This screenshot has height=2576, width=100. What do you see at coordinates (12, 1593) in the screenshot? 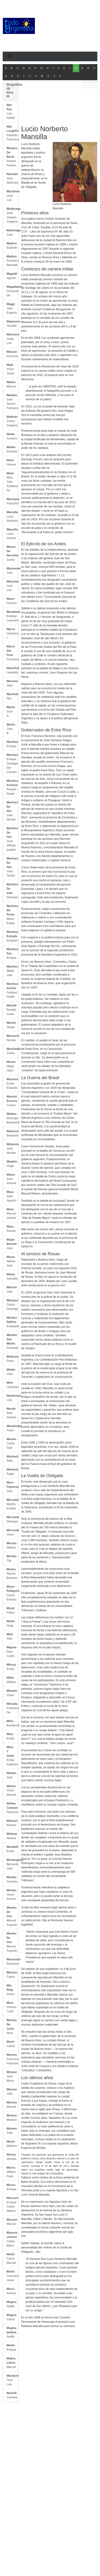
I see `Carlos Ernesto` at bounding box center [12, 1593].